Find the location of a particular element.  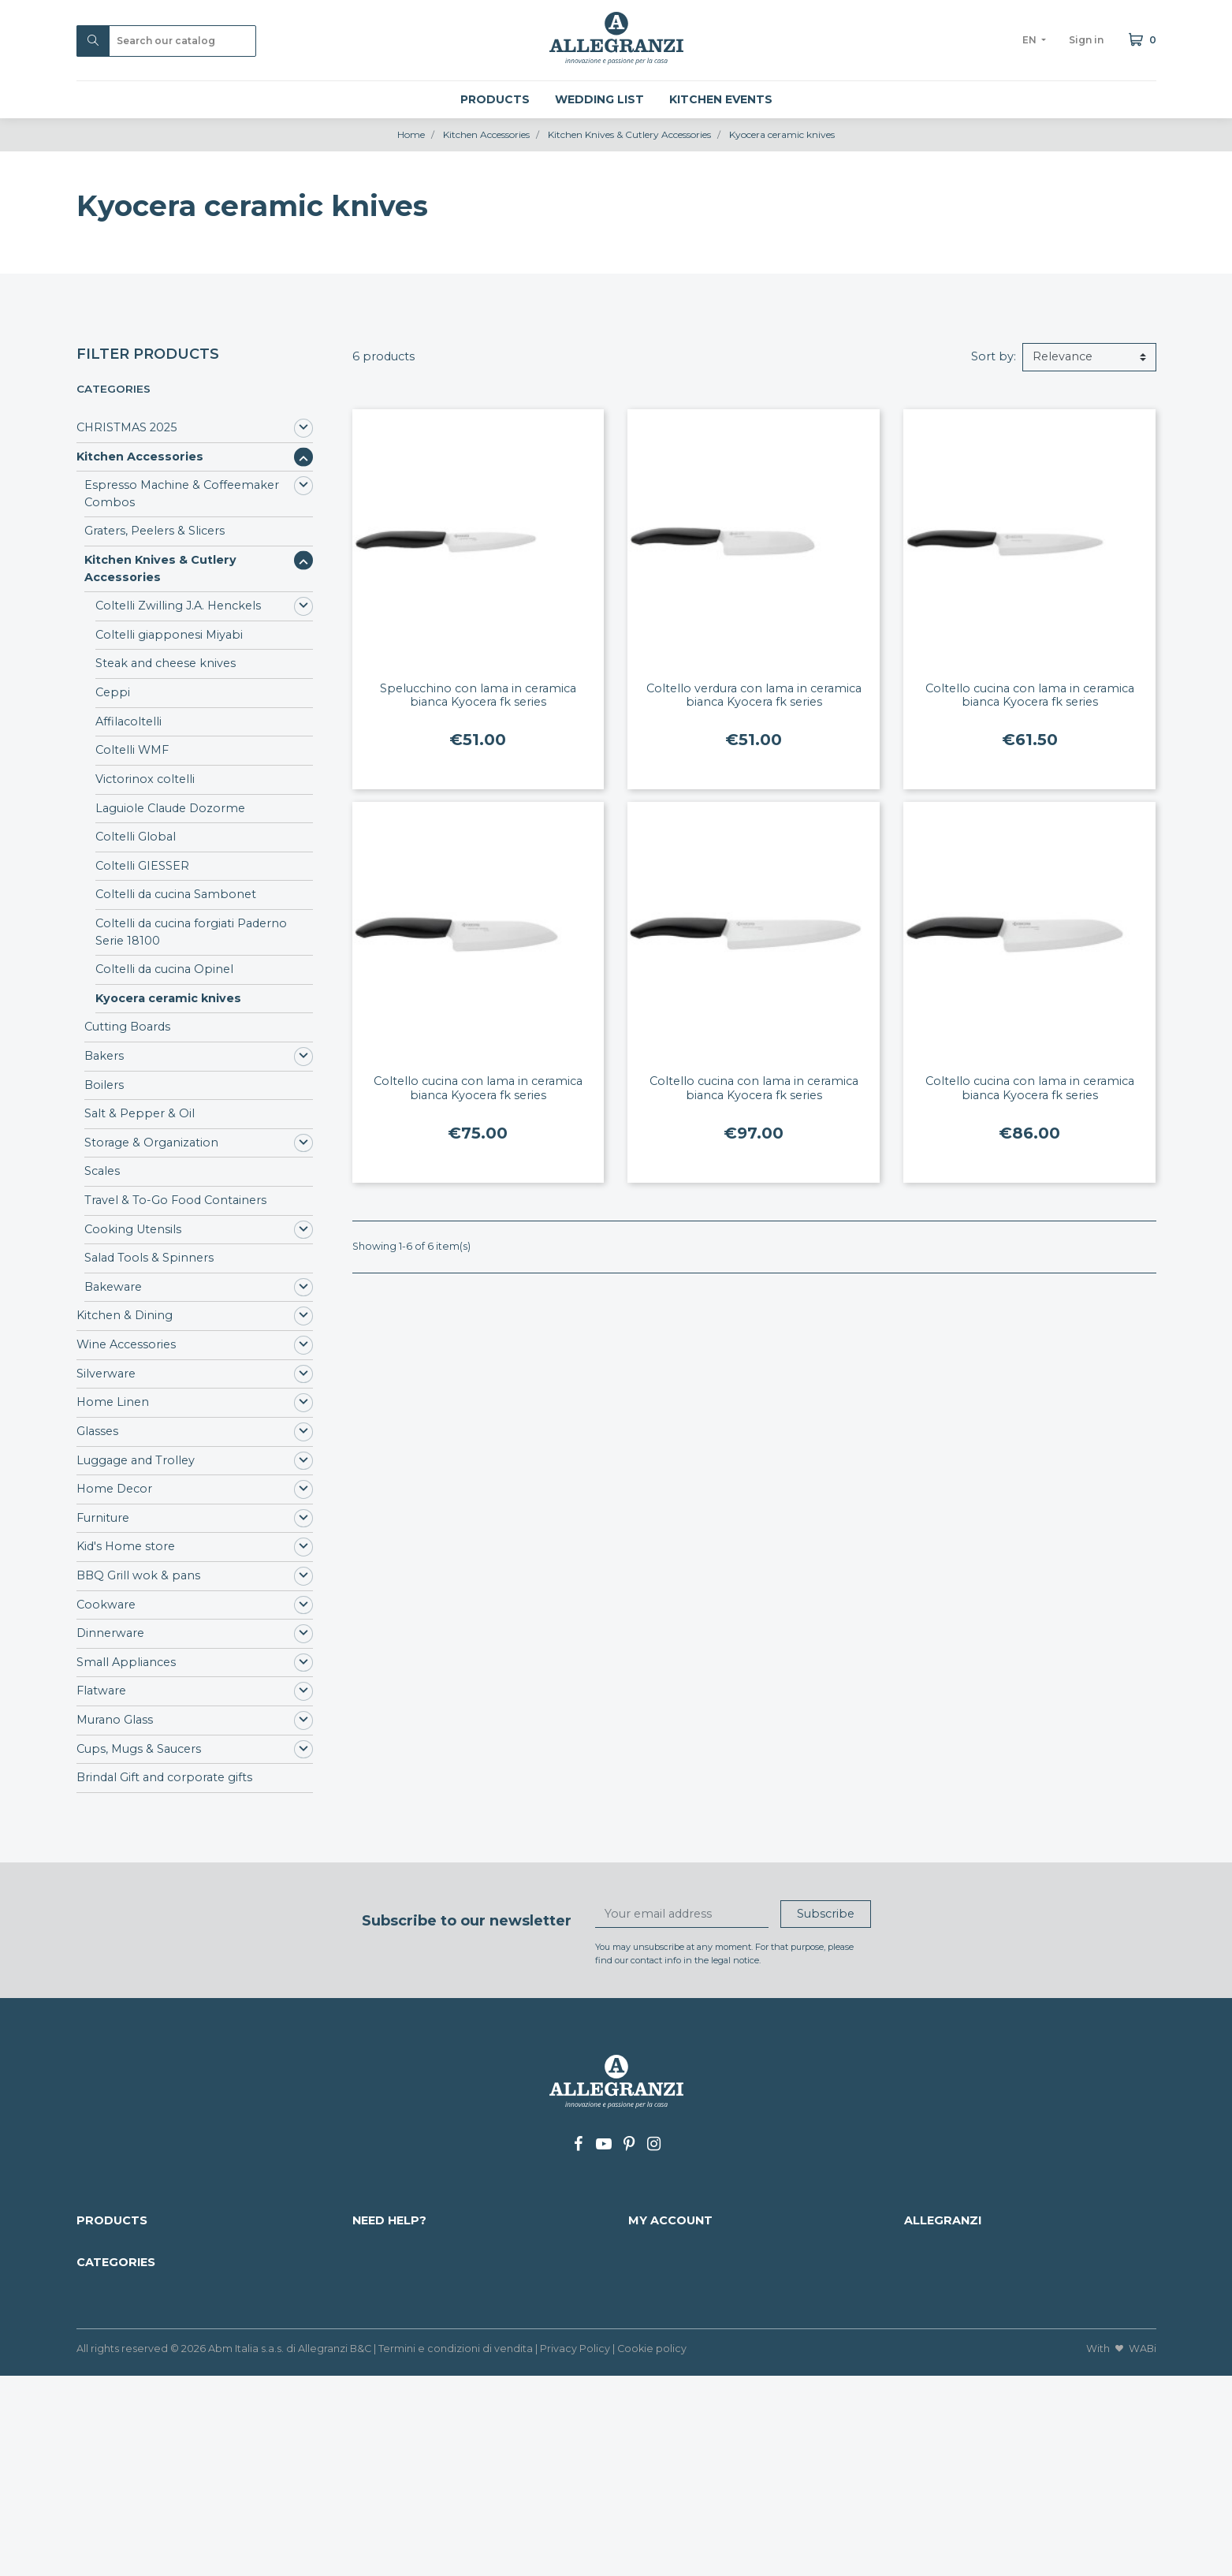

Credit slips is located at coordinates (659, 2278).